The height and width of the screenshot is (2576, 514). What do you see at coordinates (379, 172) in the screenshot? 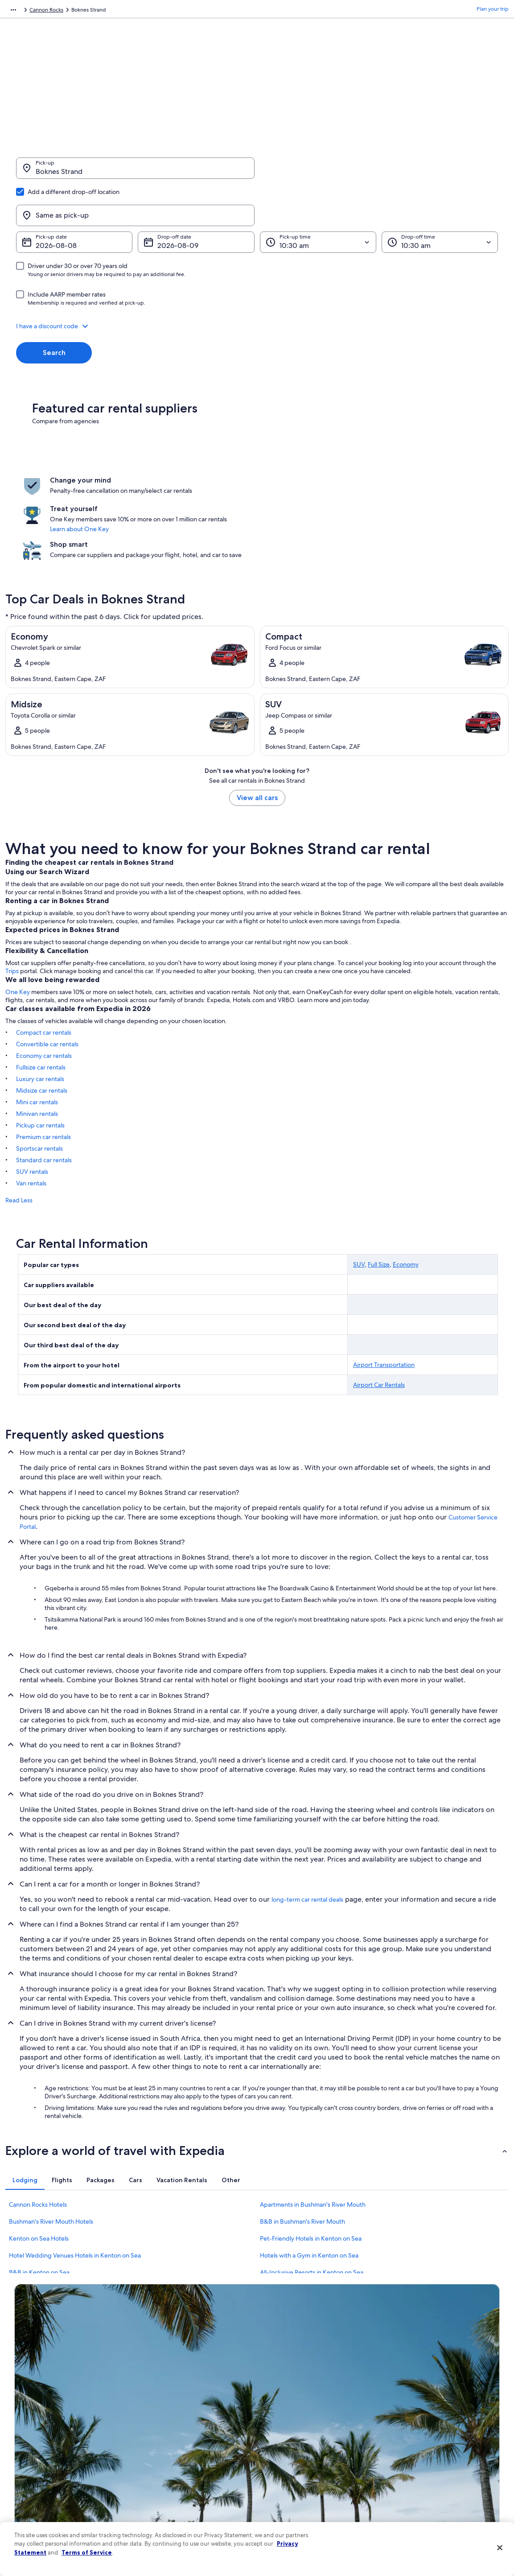
I see `[Same as pick-up]` at bounding box center [379, 172].